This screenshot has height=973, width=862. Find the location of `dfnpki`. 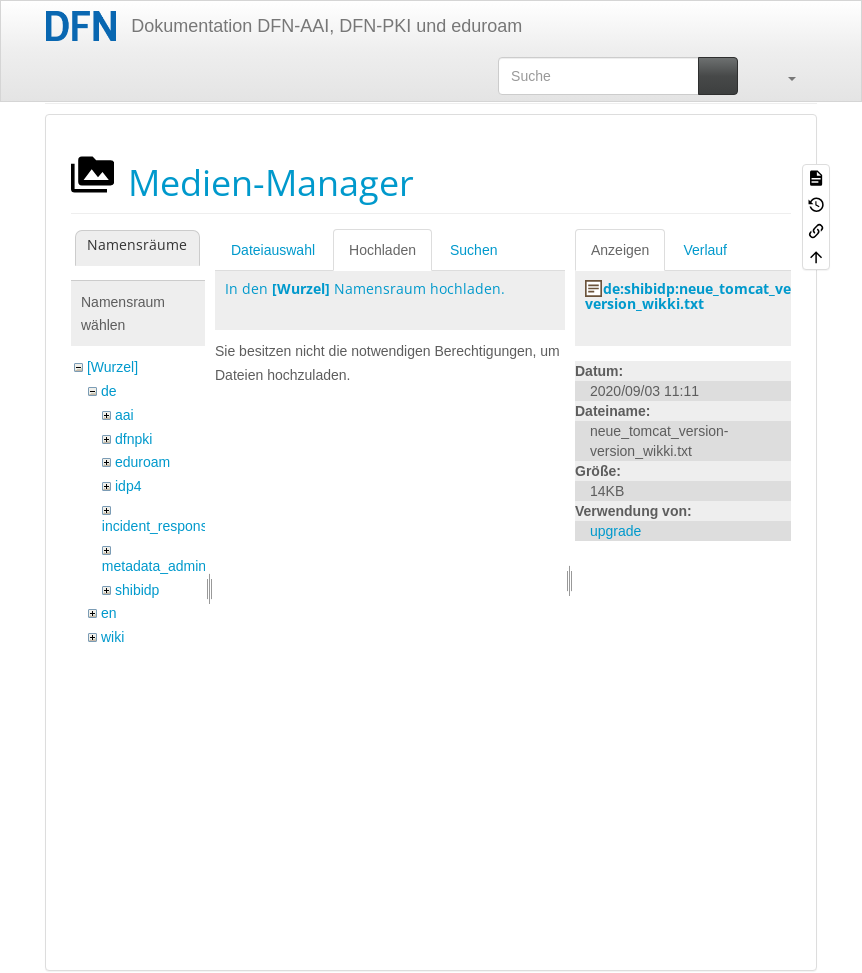

dfnpki is located at coordinates (133, 439).